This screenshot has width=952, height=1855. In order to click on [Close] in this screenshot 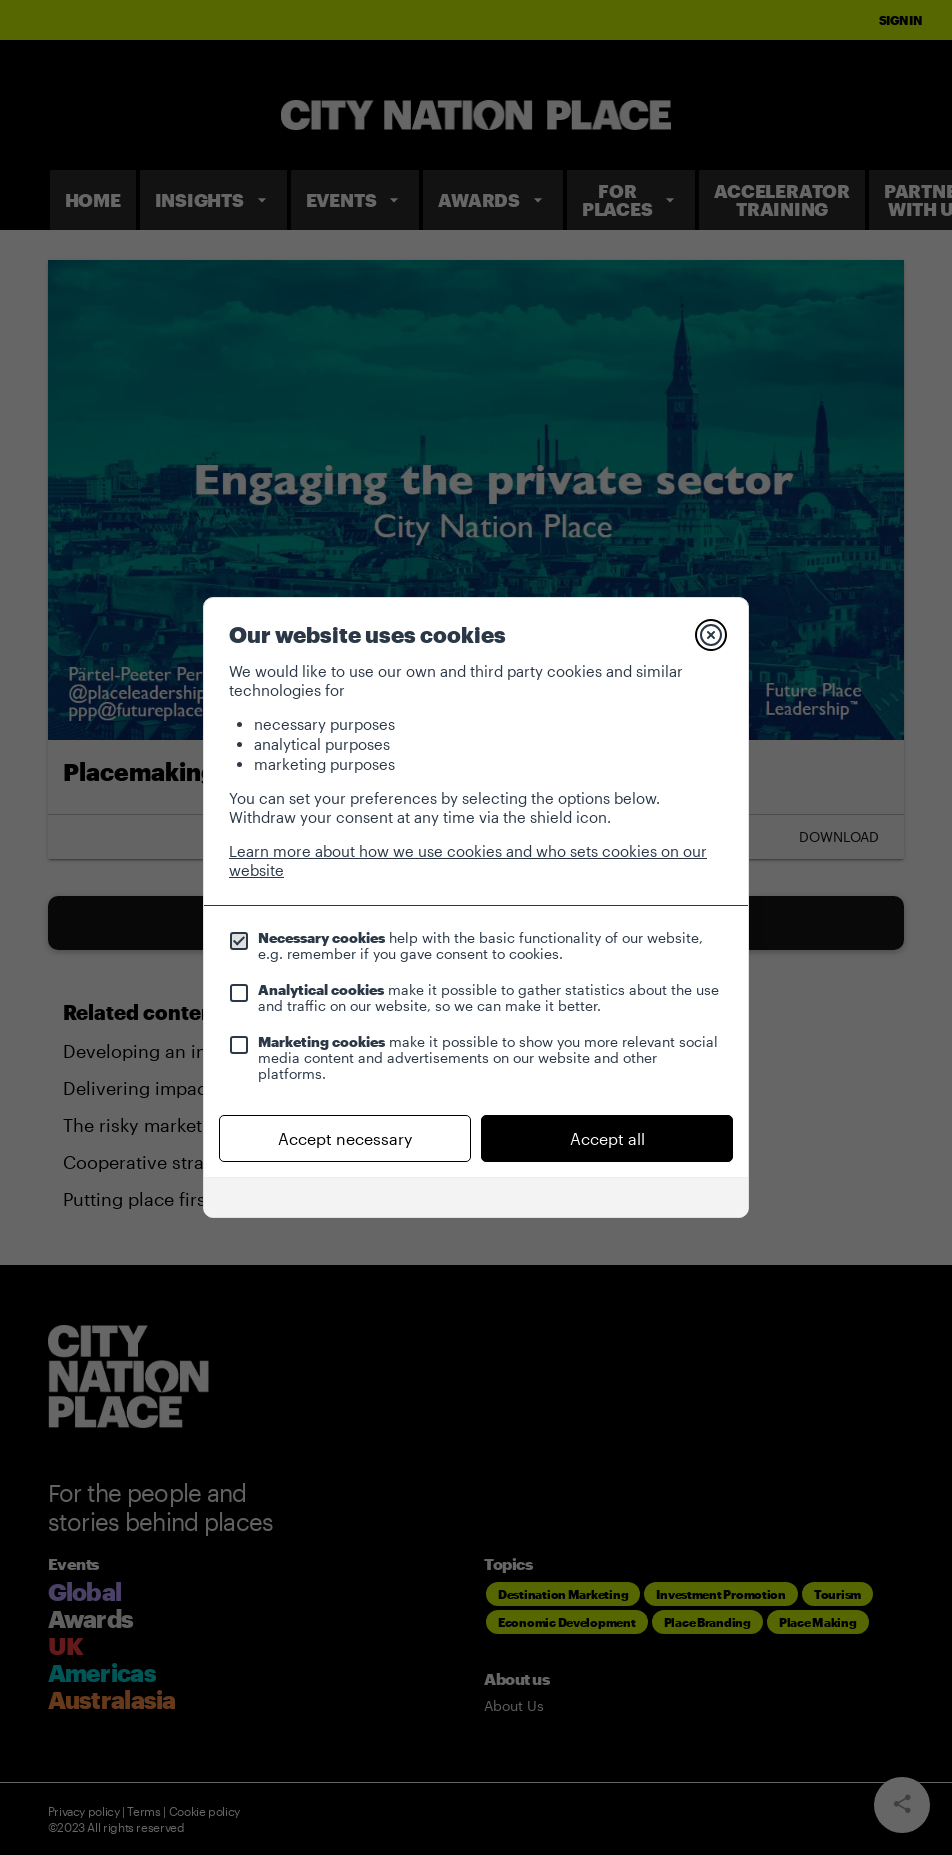, I will do `click(711, 635)`.